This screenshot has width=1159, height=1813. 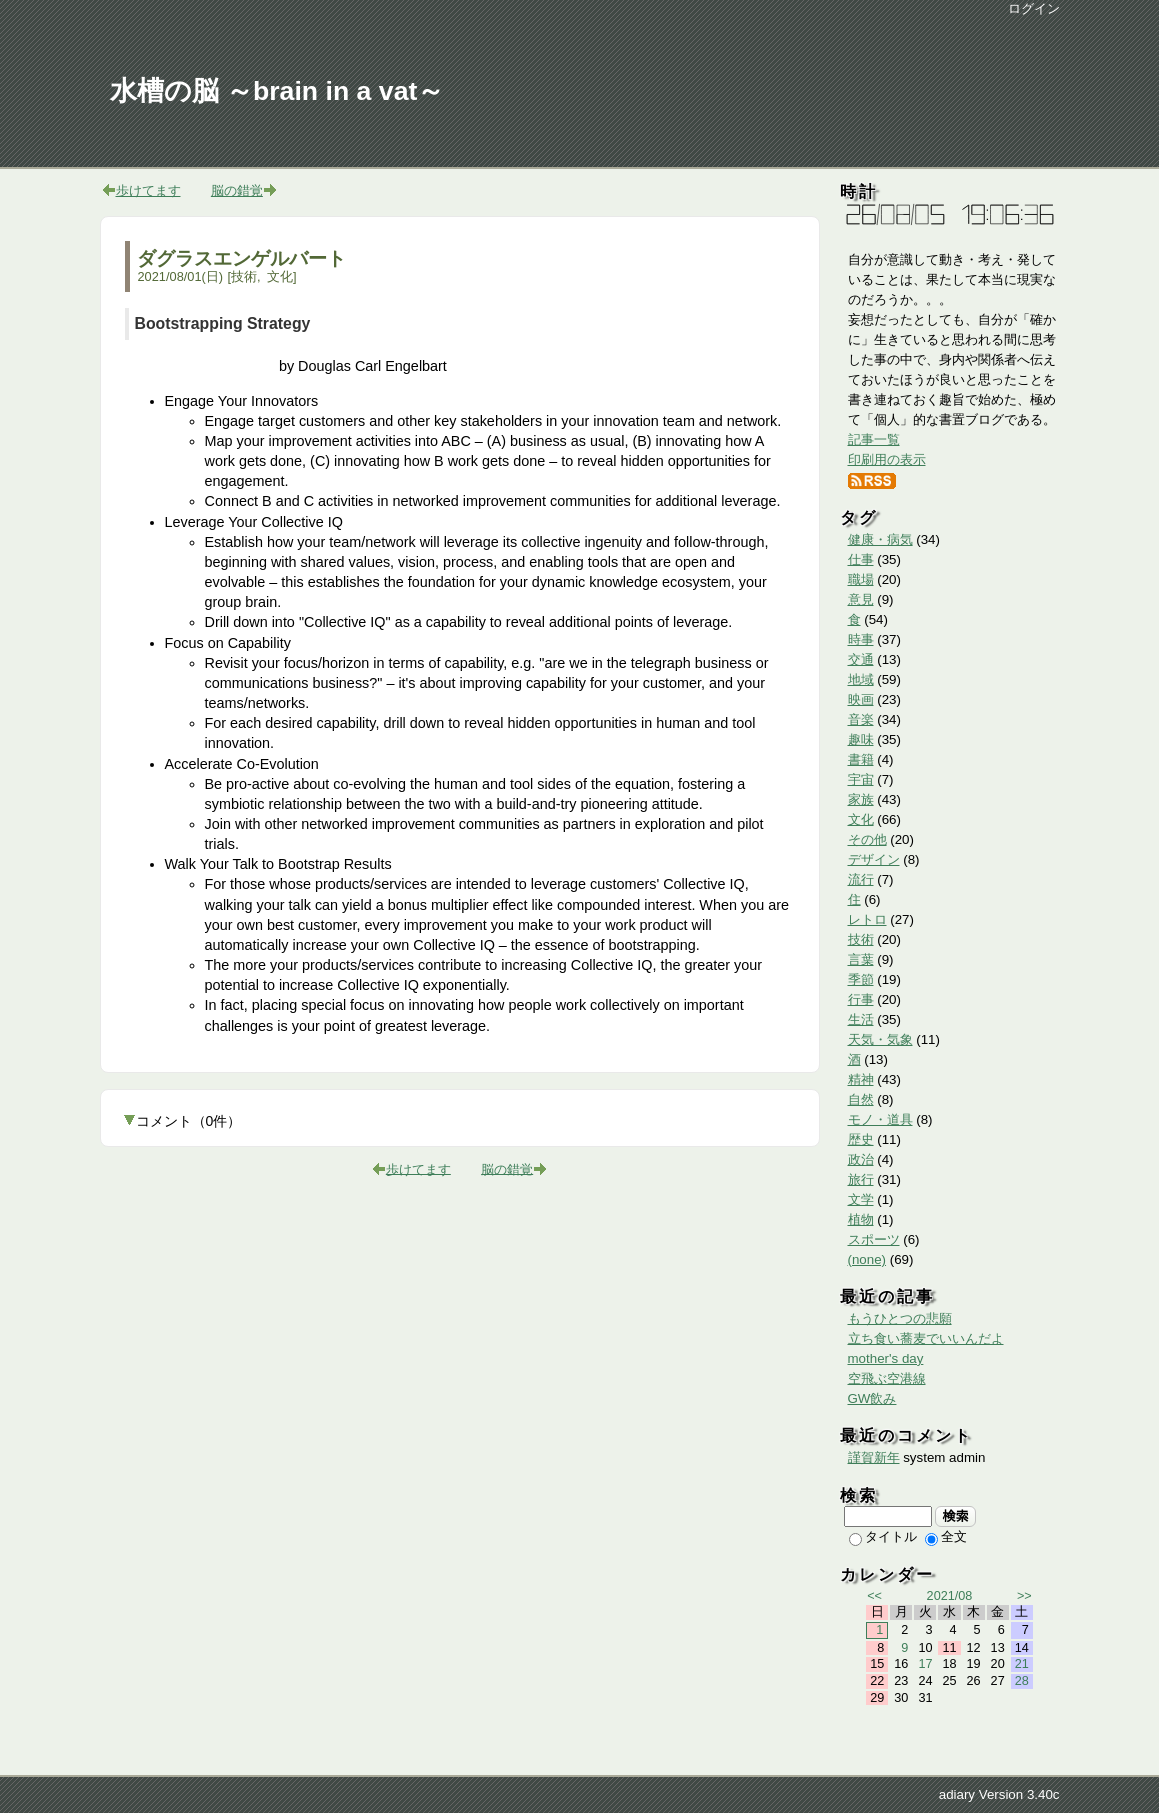 I want to click on 時事, so click(x=861, y=639).